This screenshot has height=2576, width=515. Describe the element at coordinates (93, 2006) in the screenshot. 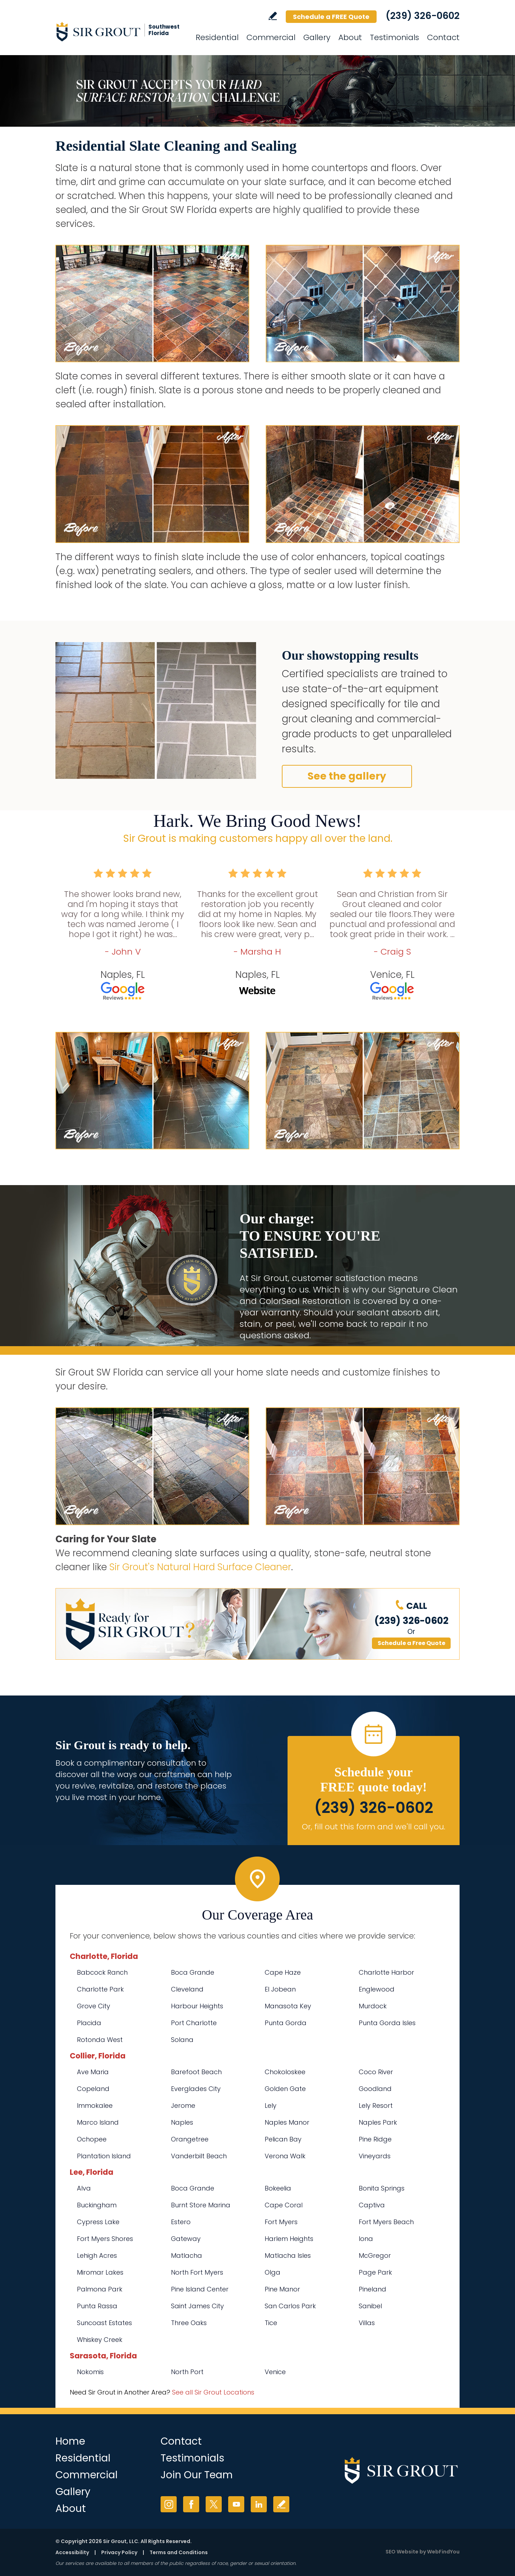

I see `Grove City` at that location.